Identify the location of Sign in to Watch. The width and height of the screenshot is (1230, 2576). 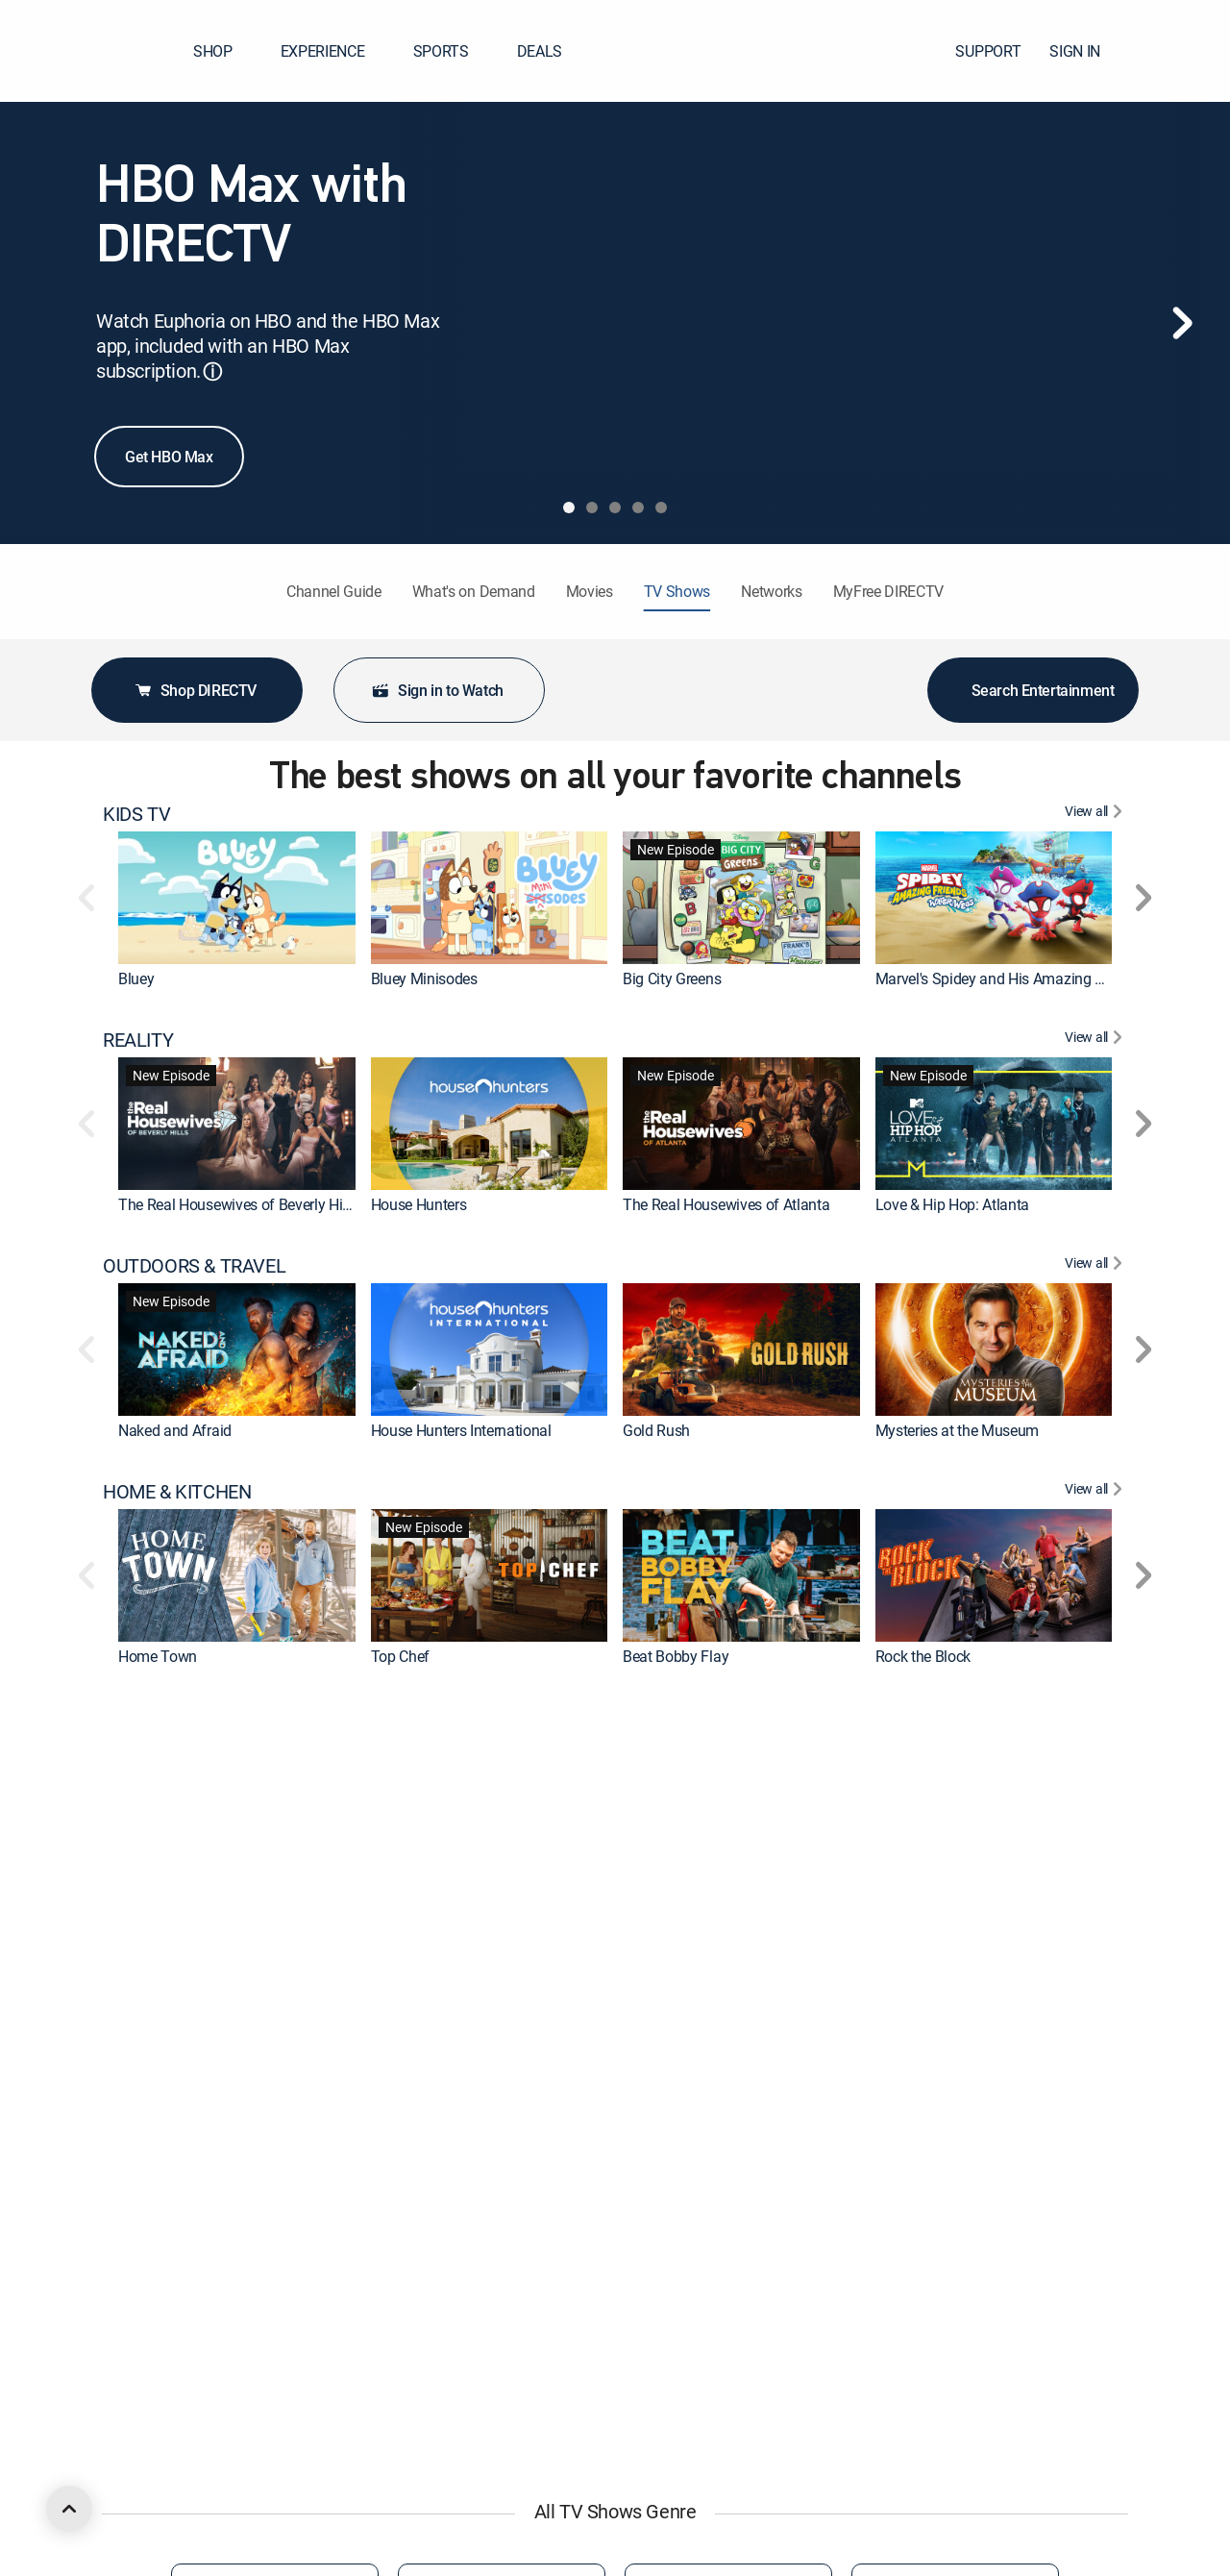
(437, 690).